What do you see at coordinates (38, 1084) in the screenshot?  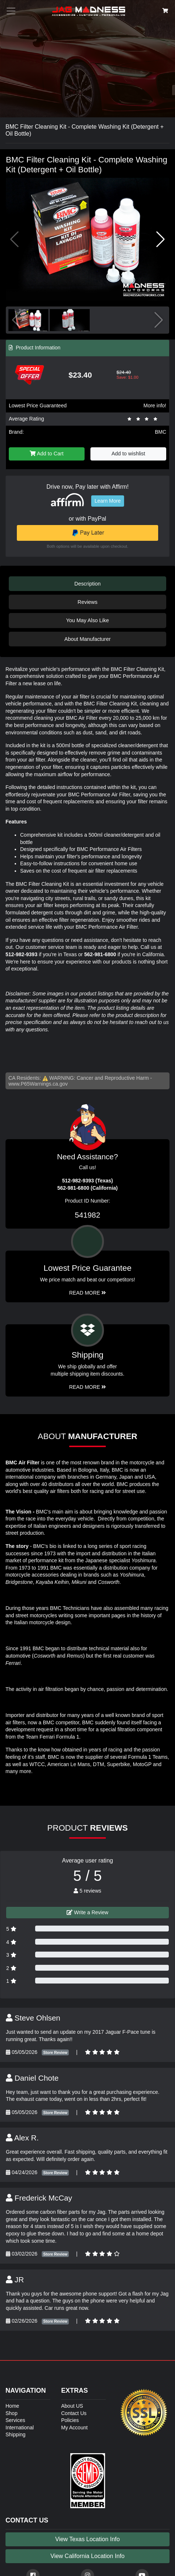 I see `www.P65Warnings.ca.gov` at bounding box center [38, 1084].